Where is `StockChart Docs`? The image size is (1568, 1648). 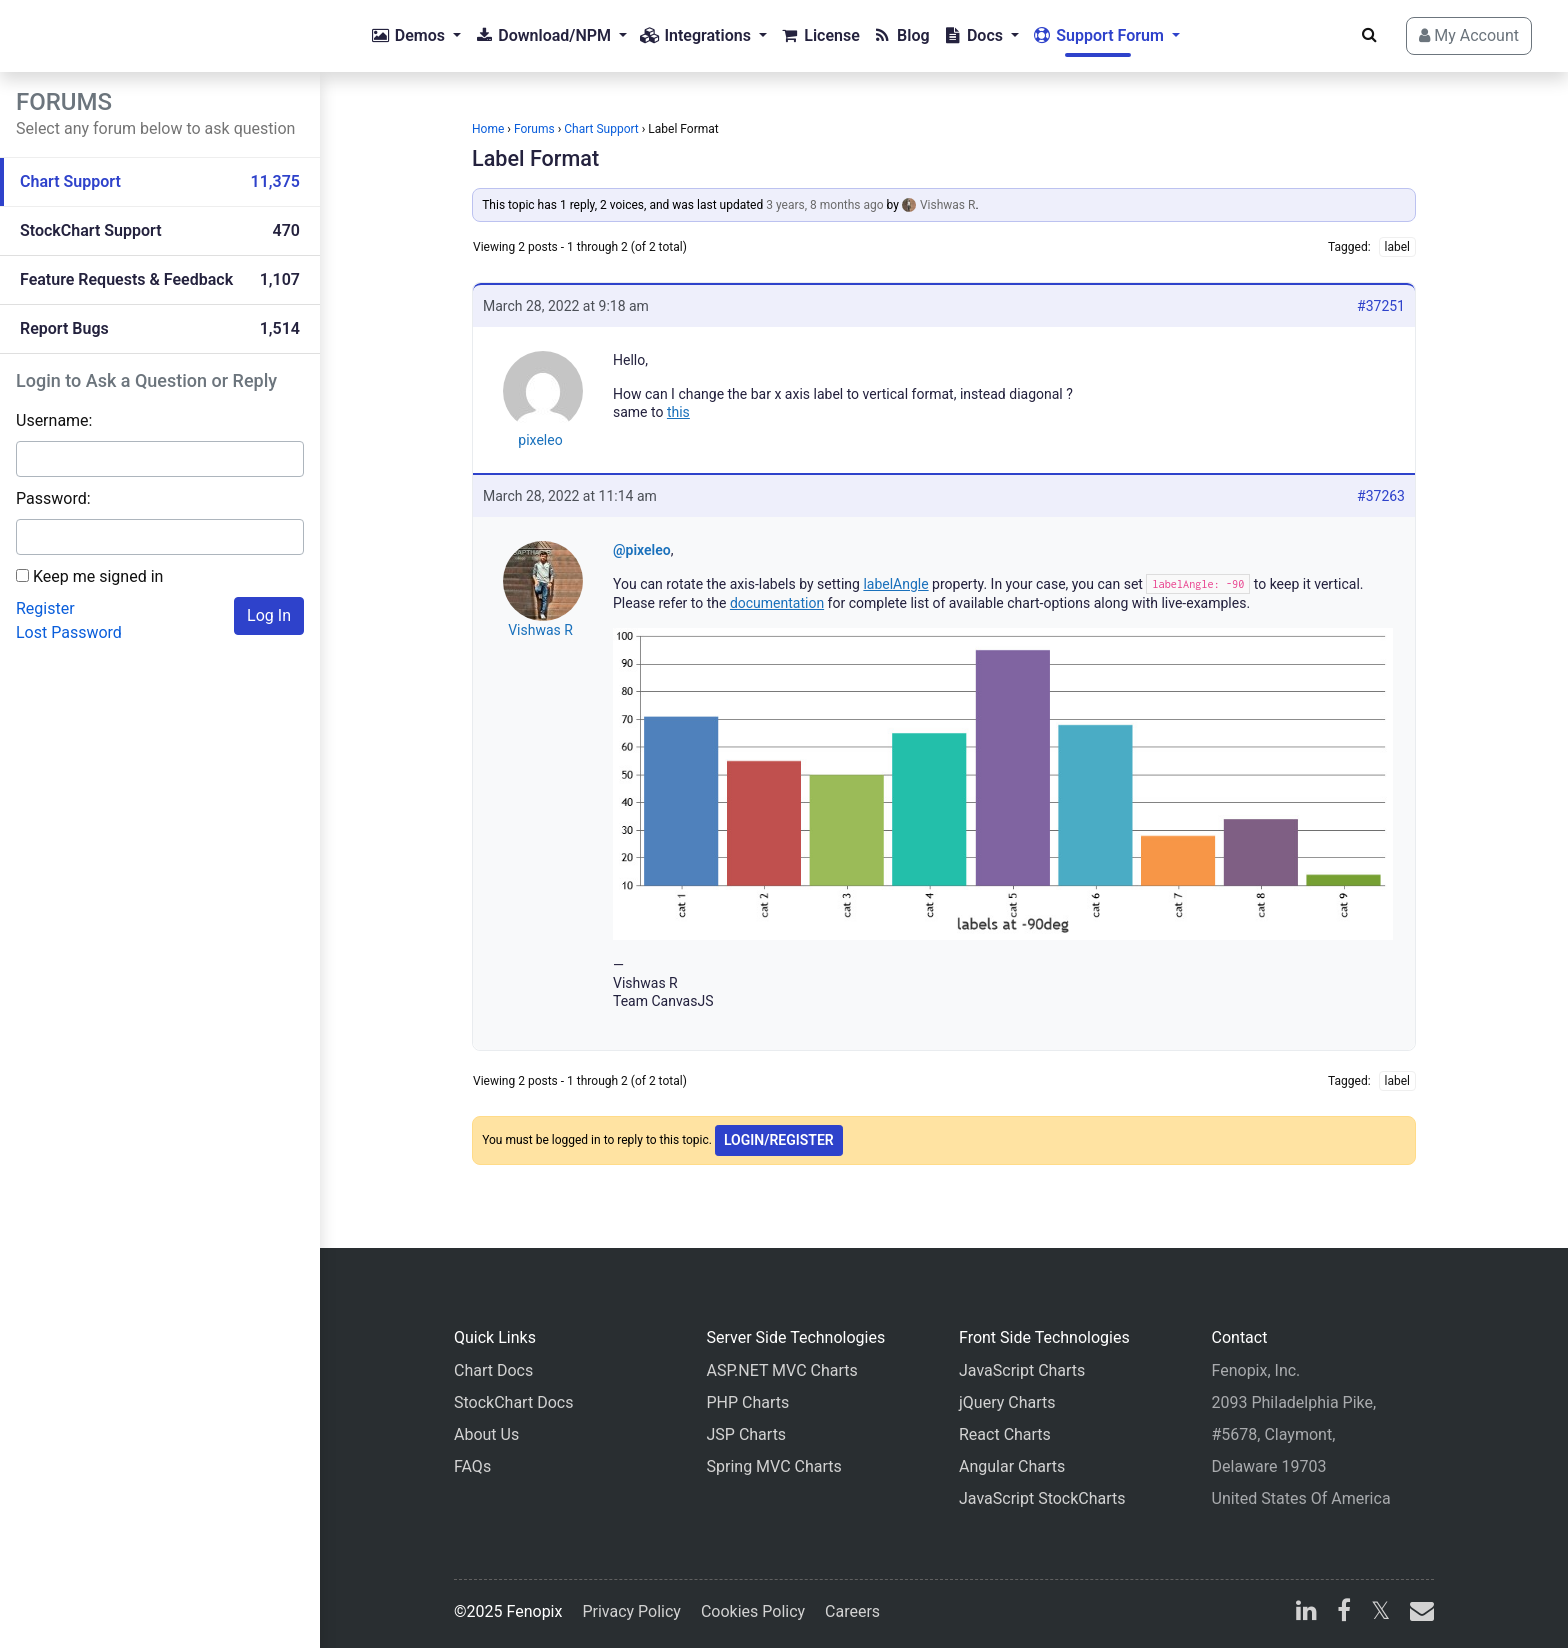
StockChart Docs is located at coordinates (513, 1402).